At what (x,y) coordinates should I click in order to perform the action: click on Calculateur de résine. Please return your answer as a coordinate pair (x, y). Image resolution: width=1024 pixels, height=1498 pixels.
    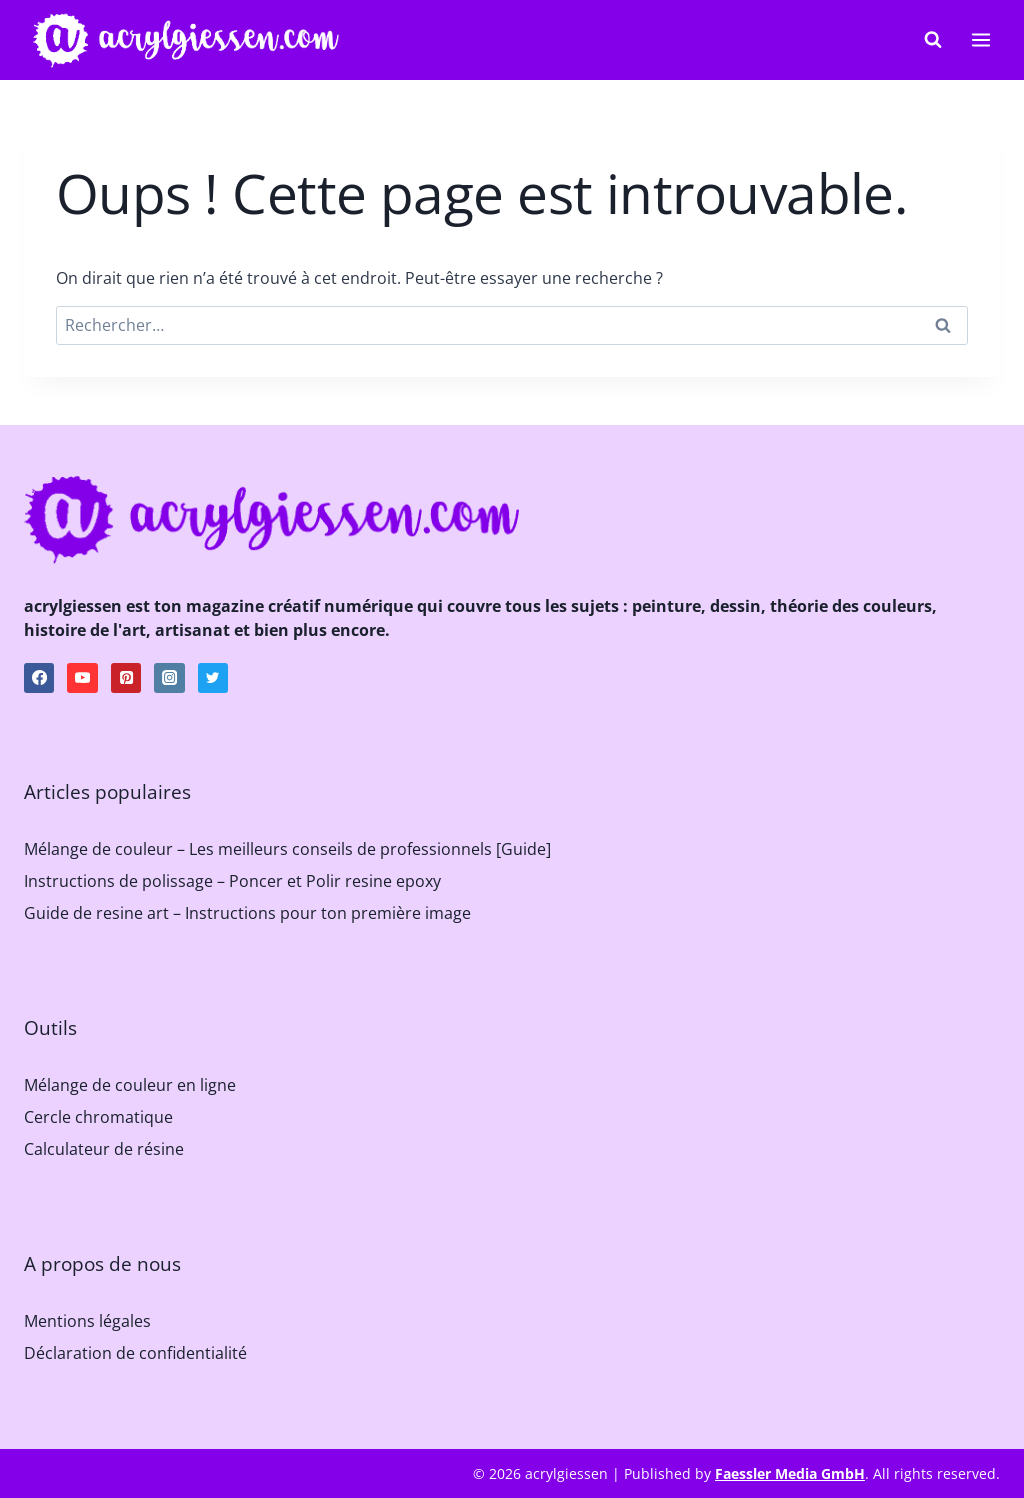
    Looking at the image, I should click on (104, 1149).